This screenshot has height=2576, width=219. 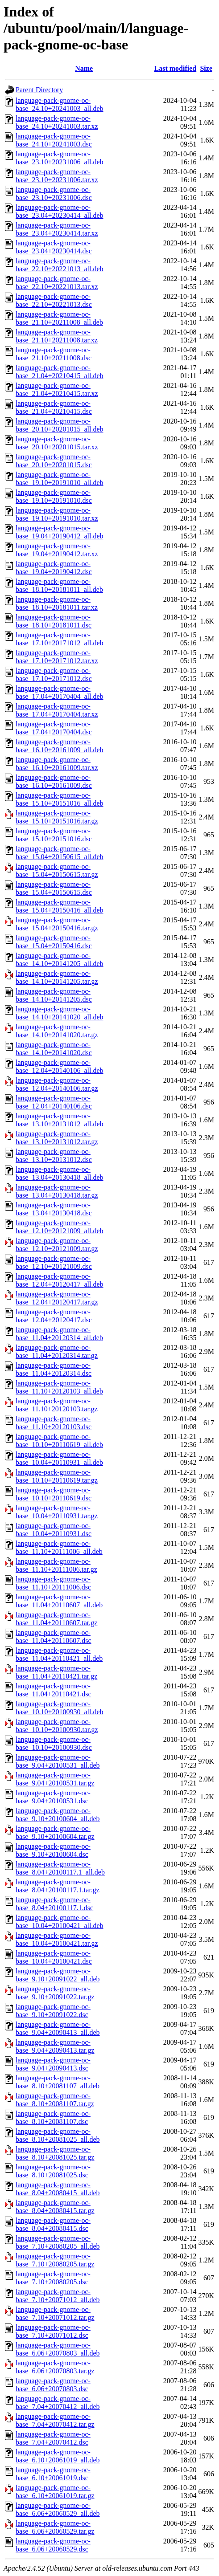 What do you see at coordinates (54, 193) in the screenshot?
I see `language-pack-gnome-oc-base_23.10+20231006.dsc` at bounding box center [54, 193].